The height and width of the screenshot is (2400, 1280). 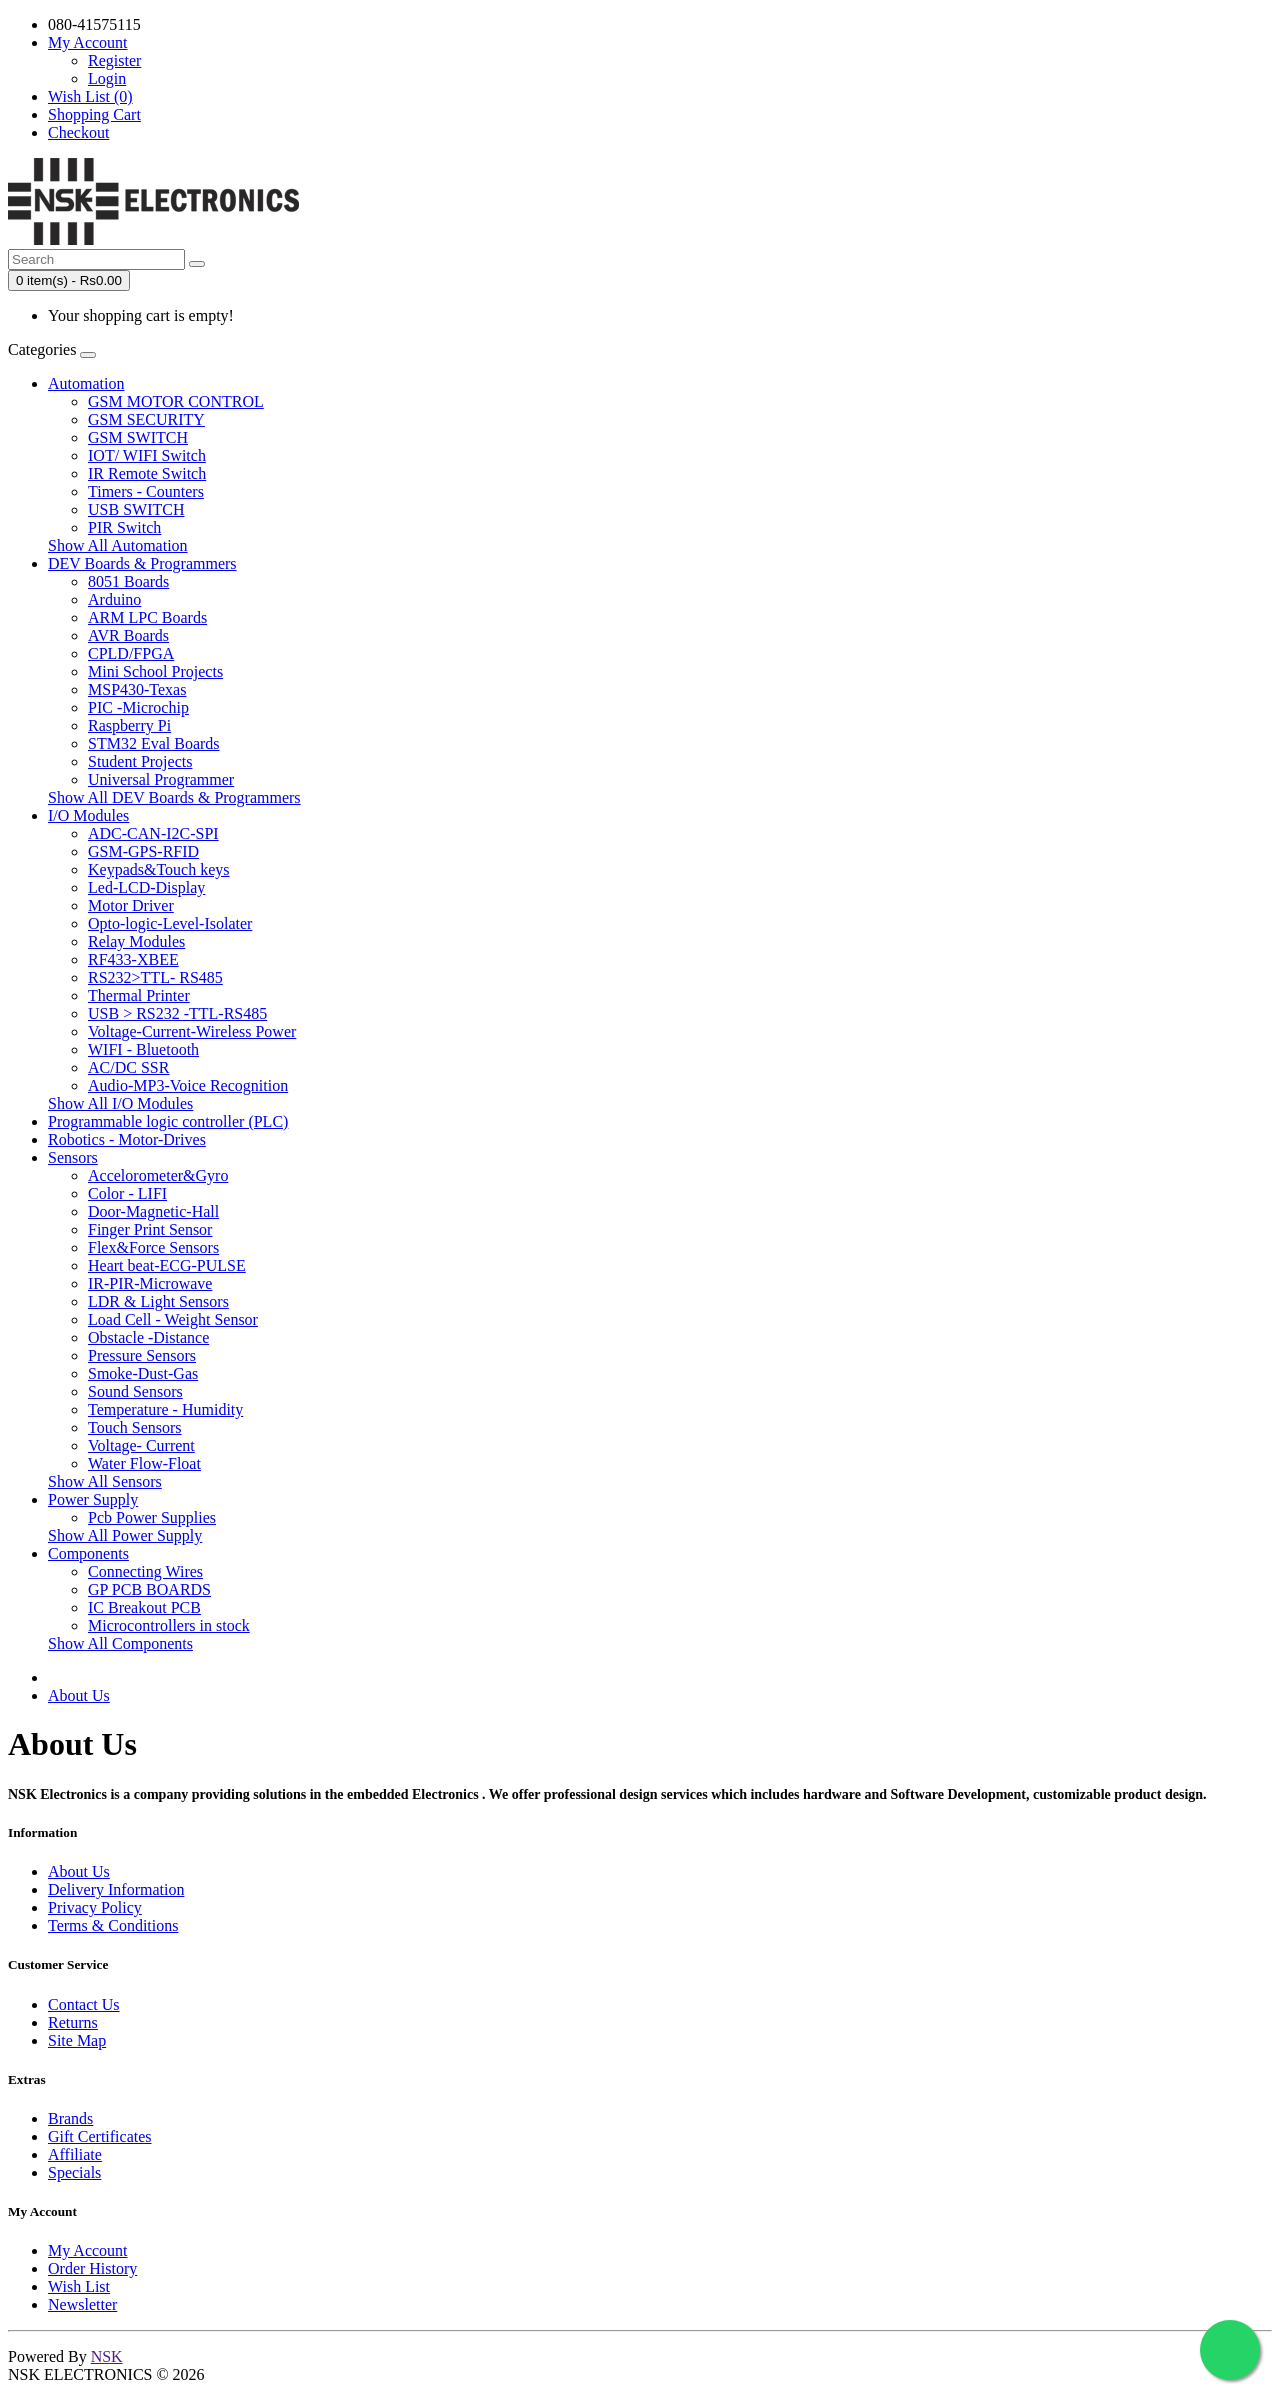 What do you see at coordinates (192, 1031) in the screenshot?
I see `Voltage-Current-Wireless Power` at bounding box center [192, 1031].